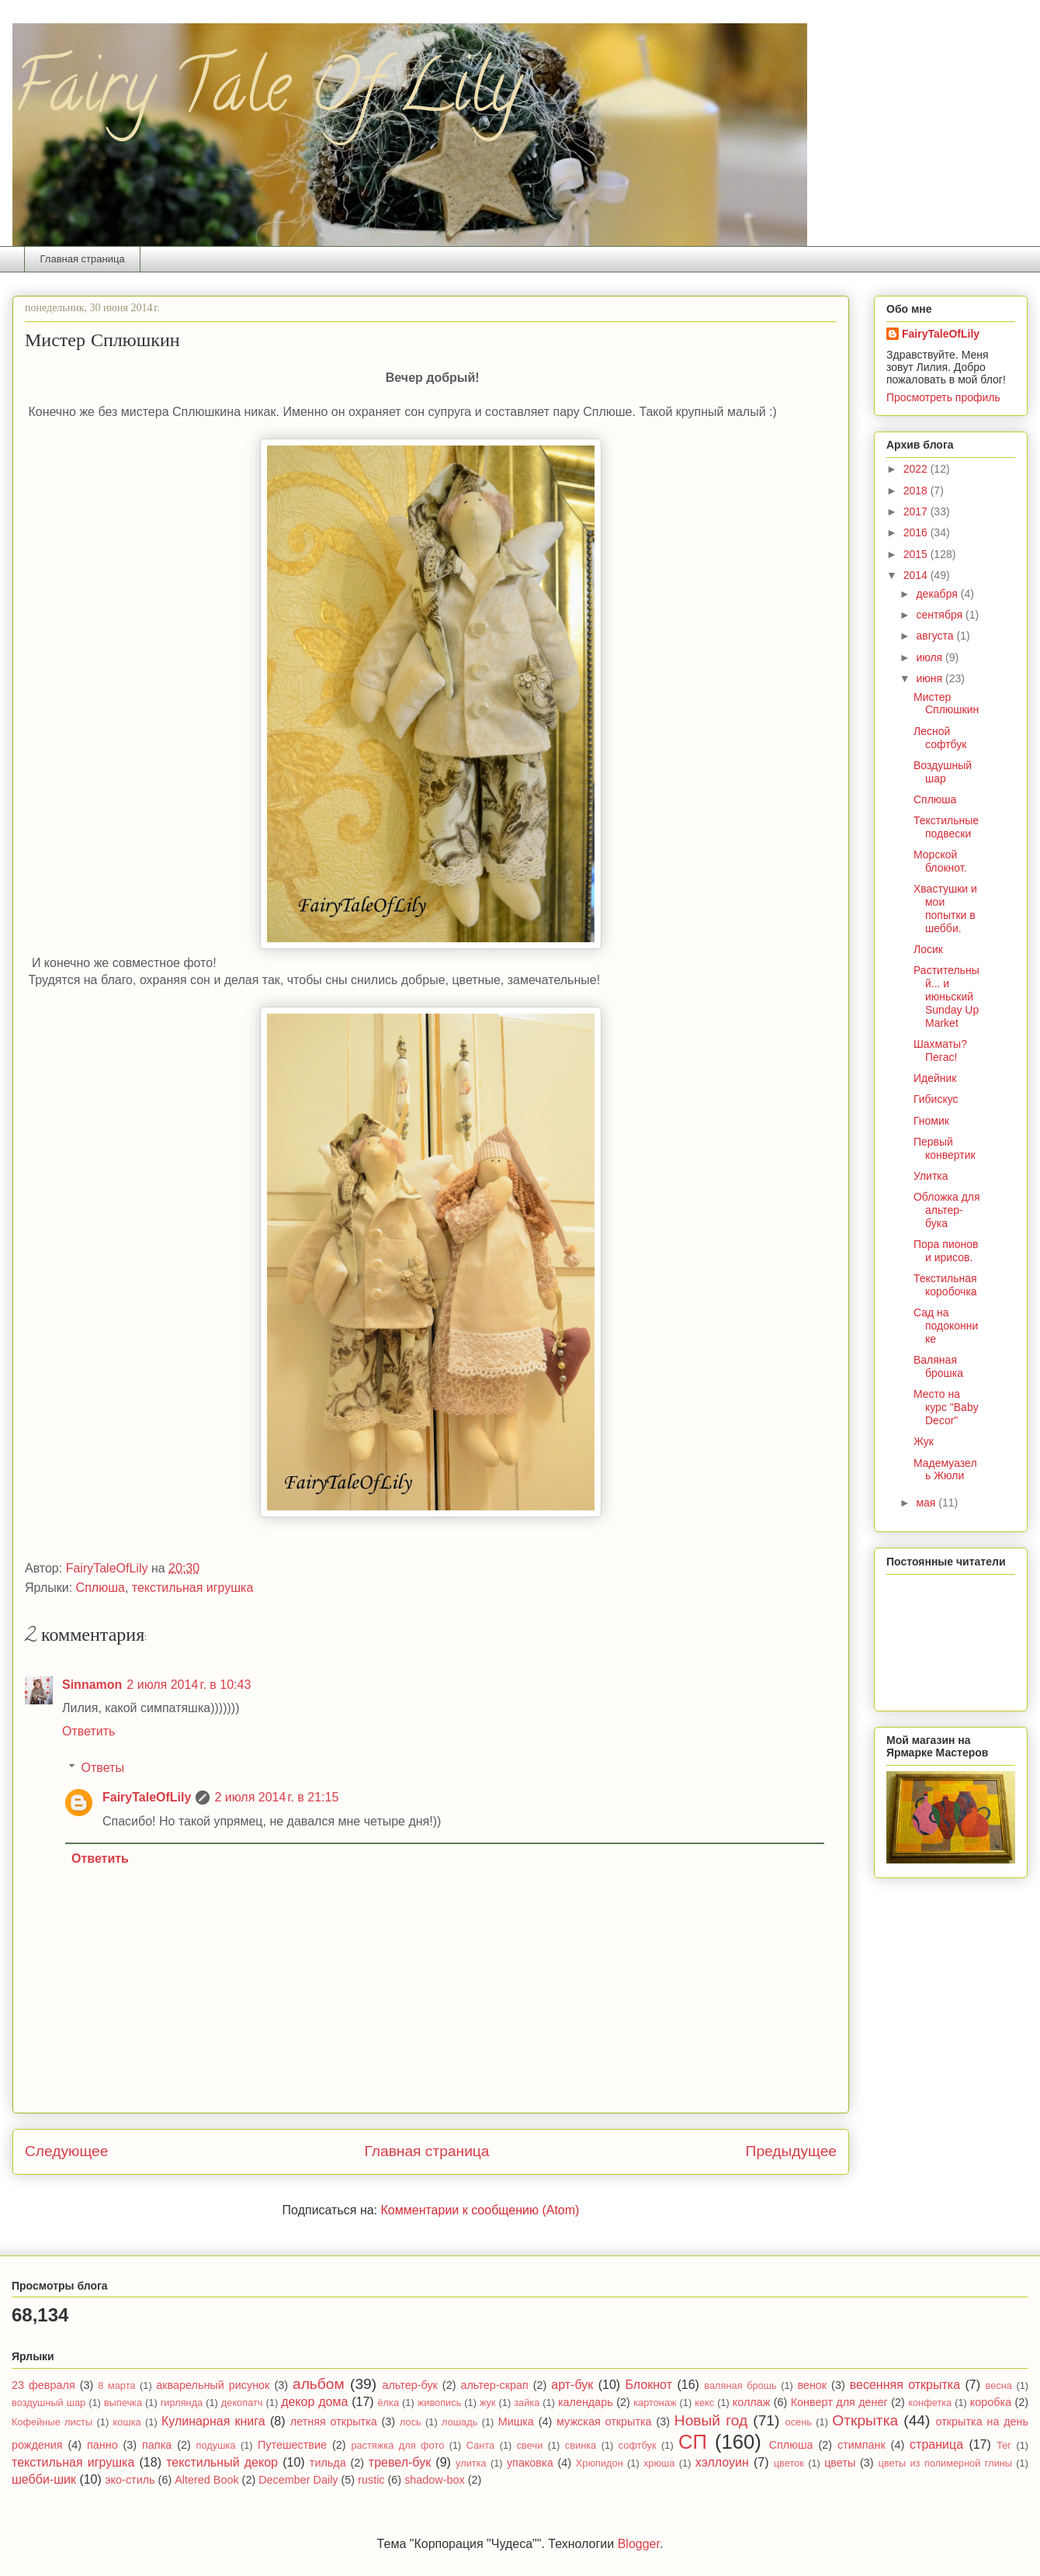 This screenshot has width=1040, height=2576. I want to click on 2018, so click(917, 490).